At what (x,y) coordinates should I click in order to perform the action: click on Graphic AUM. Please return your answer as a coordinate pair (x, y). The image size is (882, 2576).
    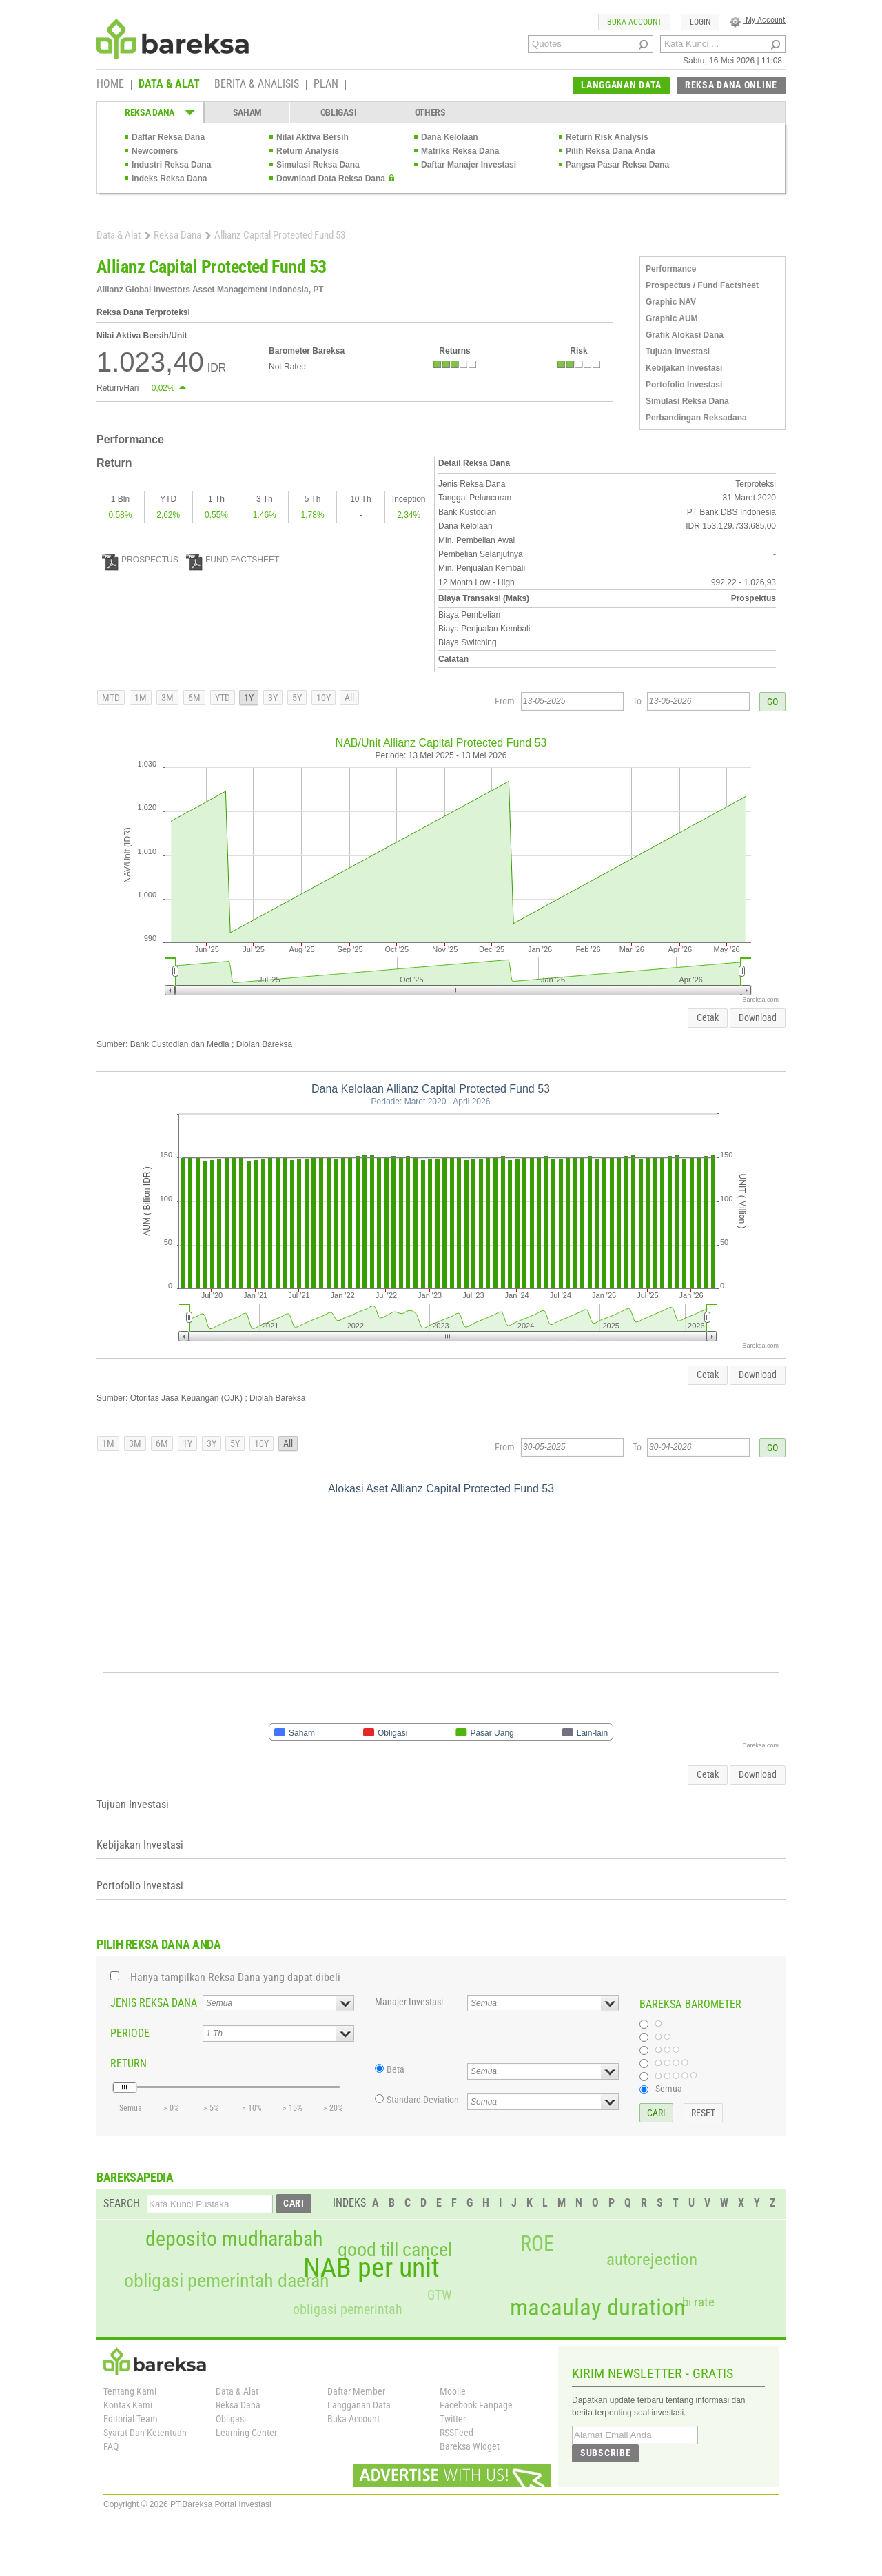
    Looking at the image, I should click on (672, 318).